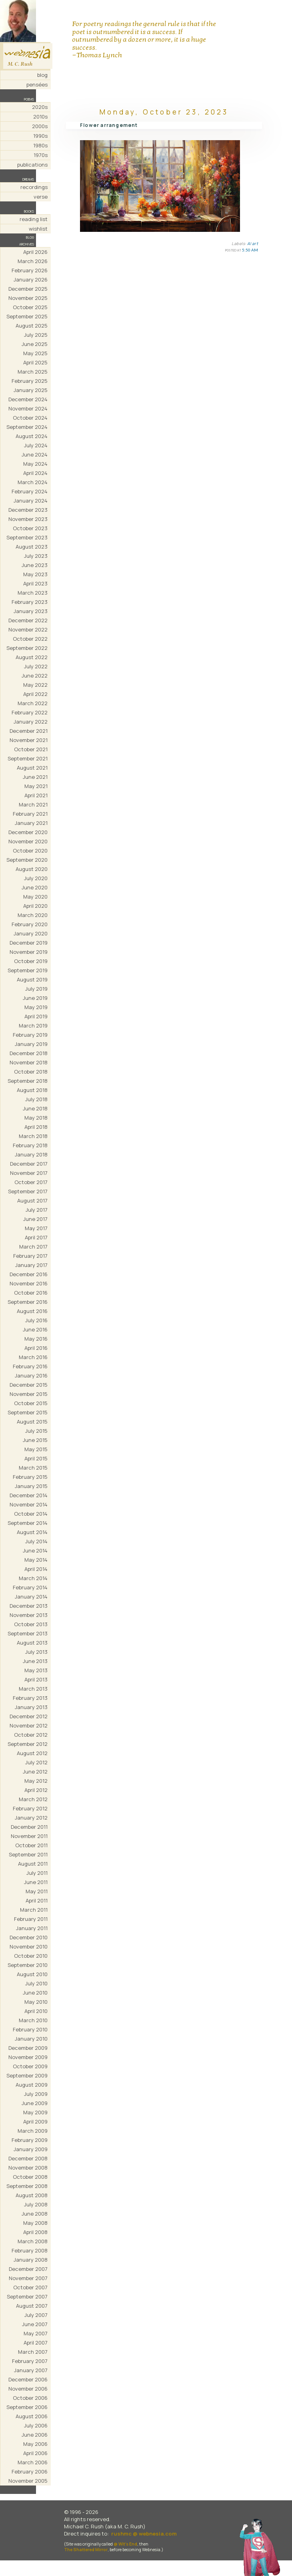 The image size is (292, 2576). What do you see at coordinates (30, 380) in the screenshot?
I see `February 2025` at bounding box center [30, 380].